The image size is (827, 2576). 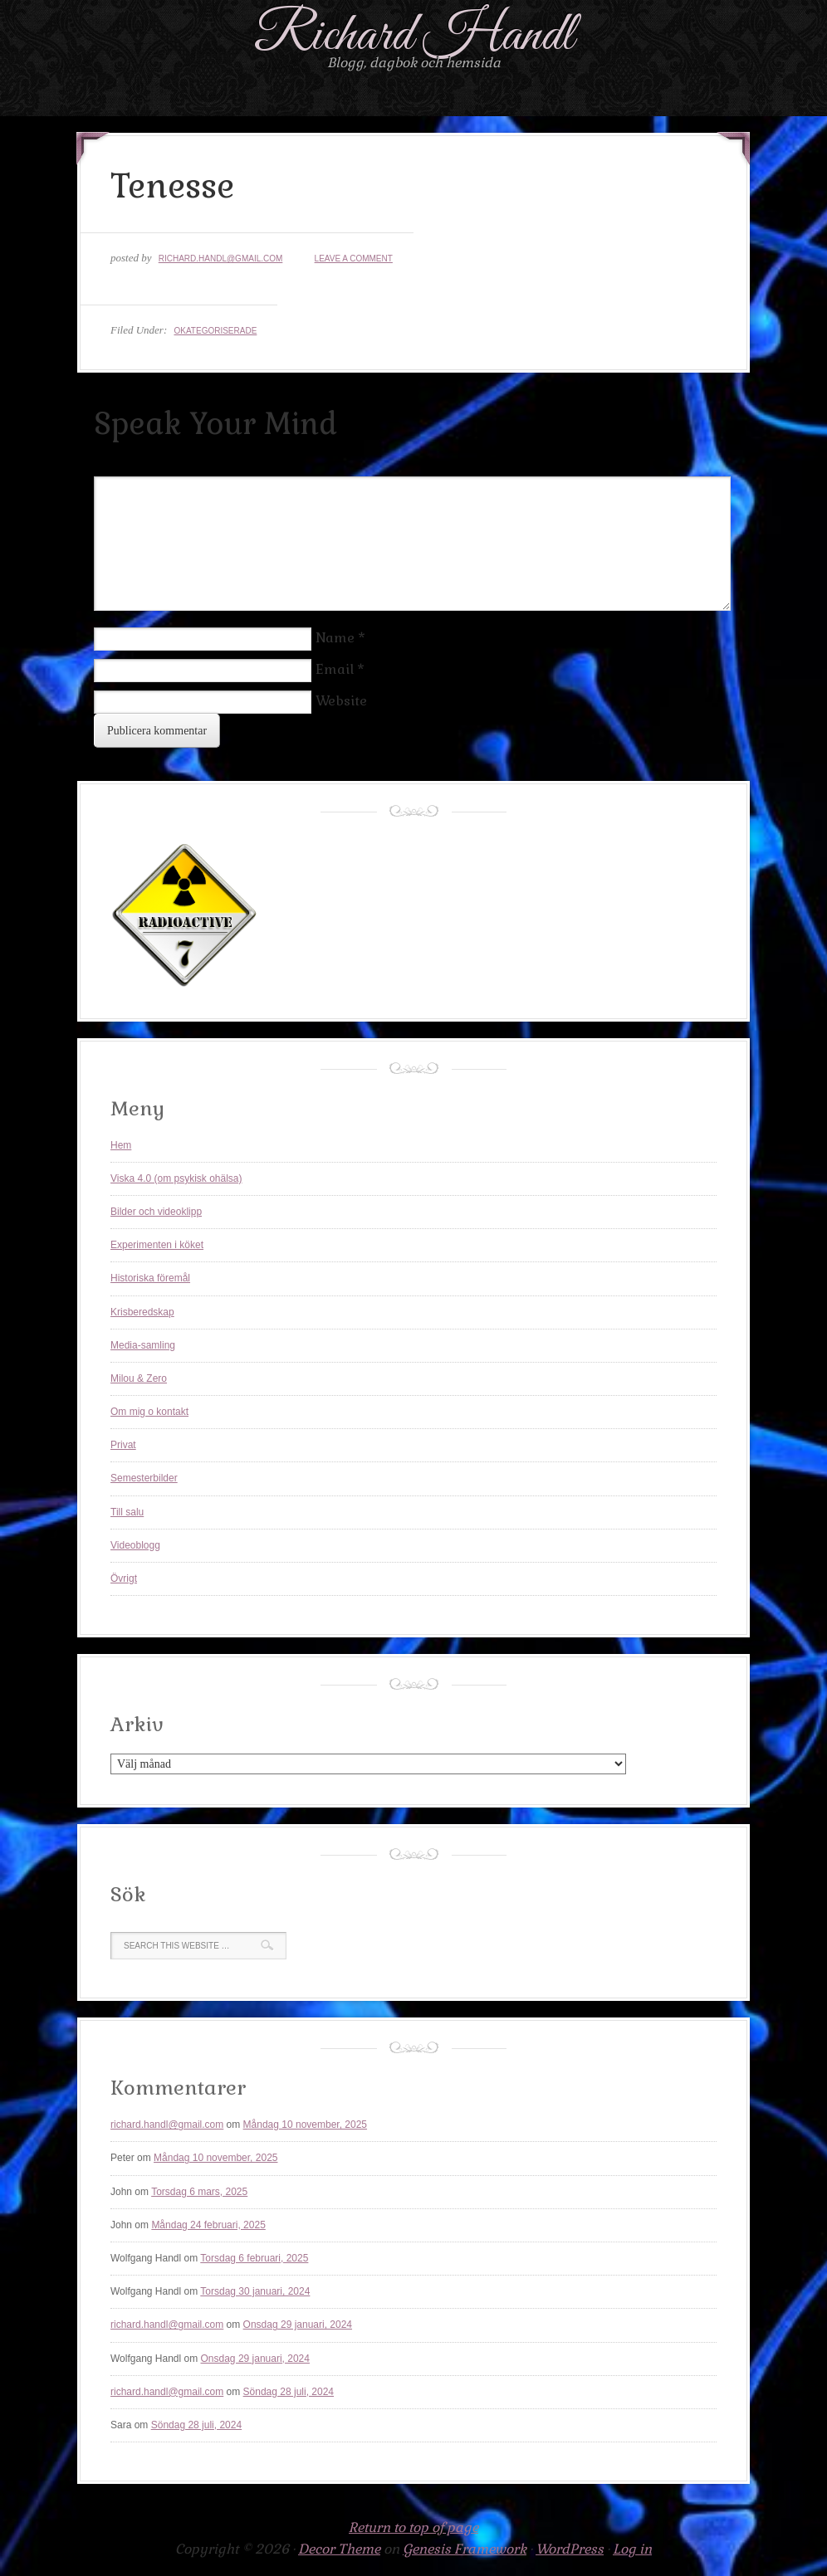 I want to click on Söndag 28 juli, 2024, so click(x=288, y=2392).